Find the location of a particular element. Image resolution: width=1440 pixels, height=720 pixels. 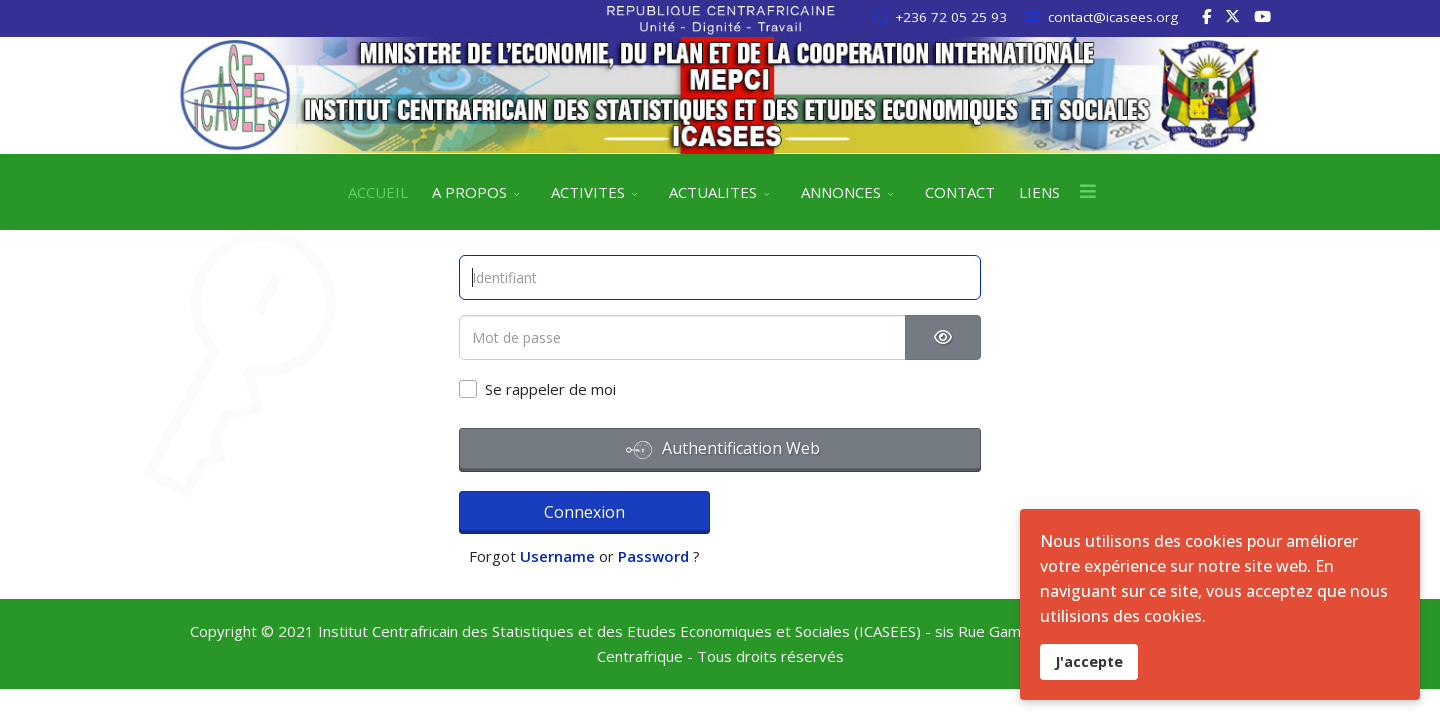

Connexion is located at coordinates (546, 509).